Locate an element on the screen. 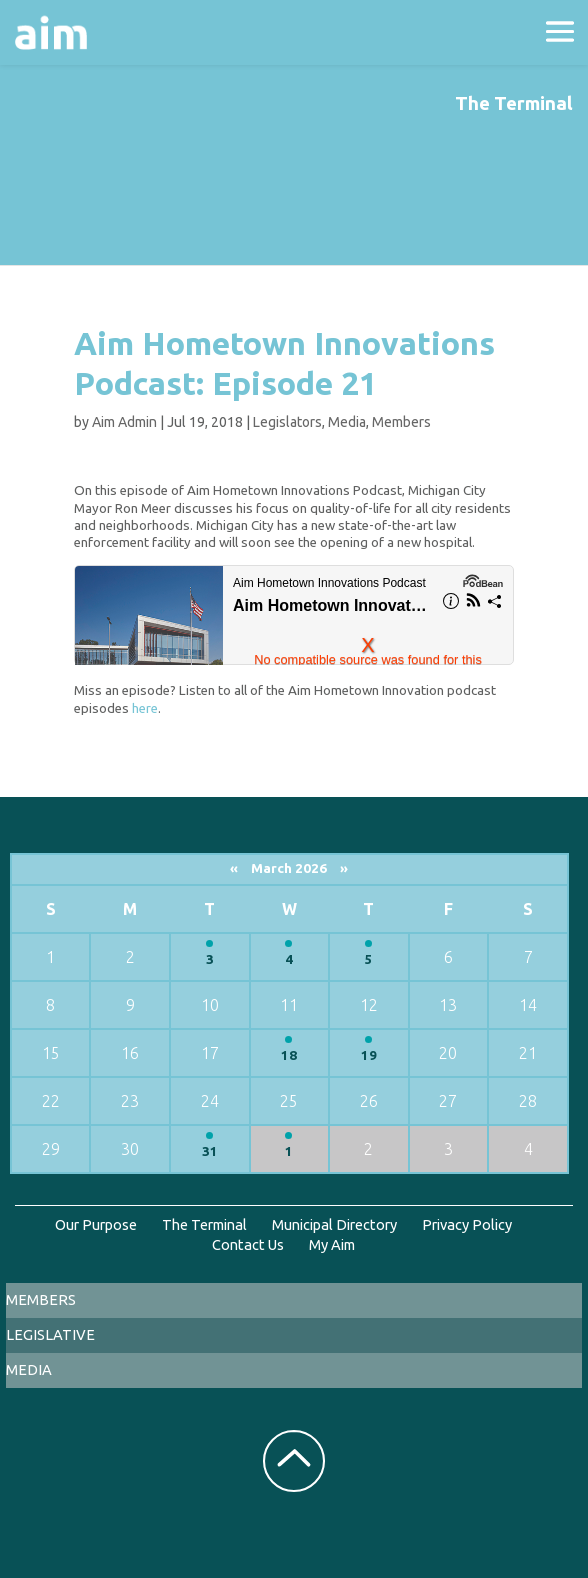 This screenshot has width=588, height=1578. Aim Admin is located at coordinates (124, 422).